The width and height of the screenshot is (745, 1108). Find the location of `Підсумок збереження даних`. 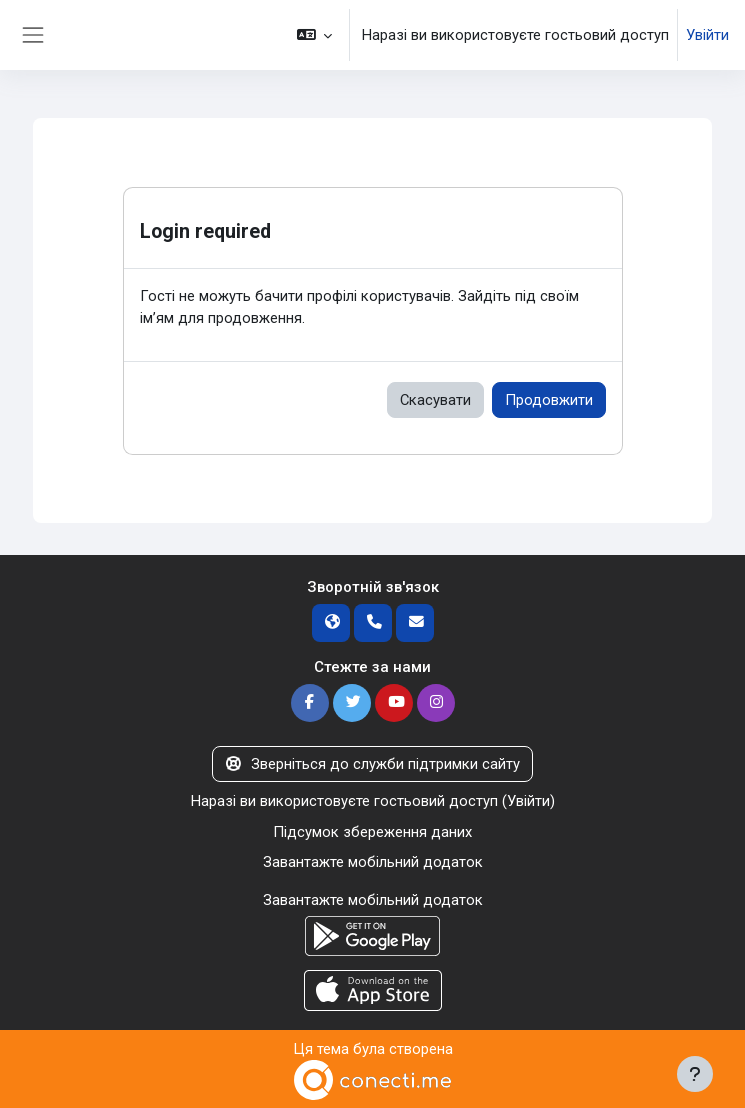

Підсумок збереження даних is located at coordinates (372, 832).